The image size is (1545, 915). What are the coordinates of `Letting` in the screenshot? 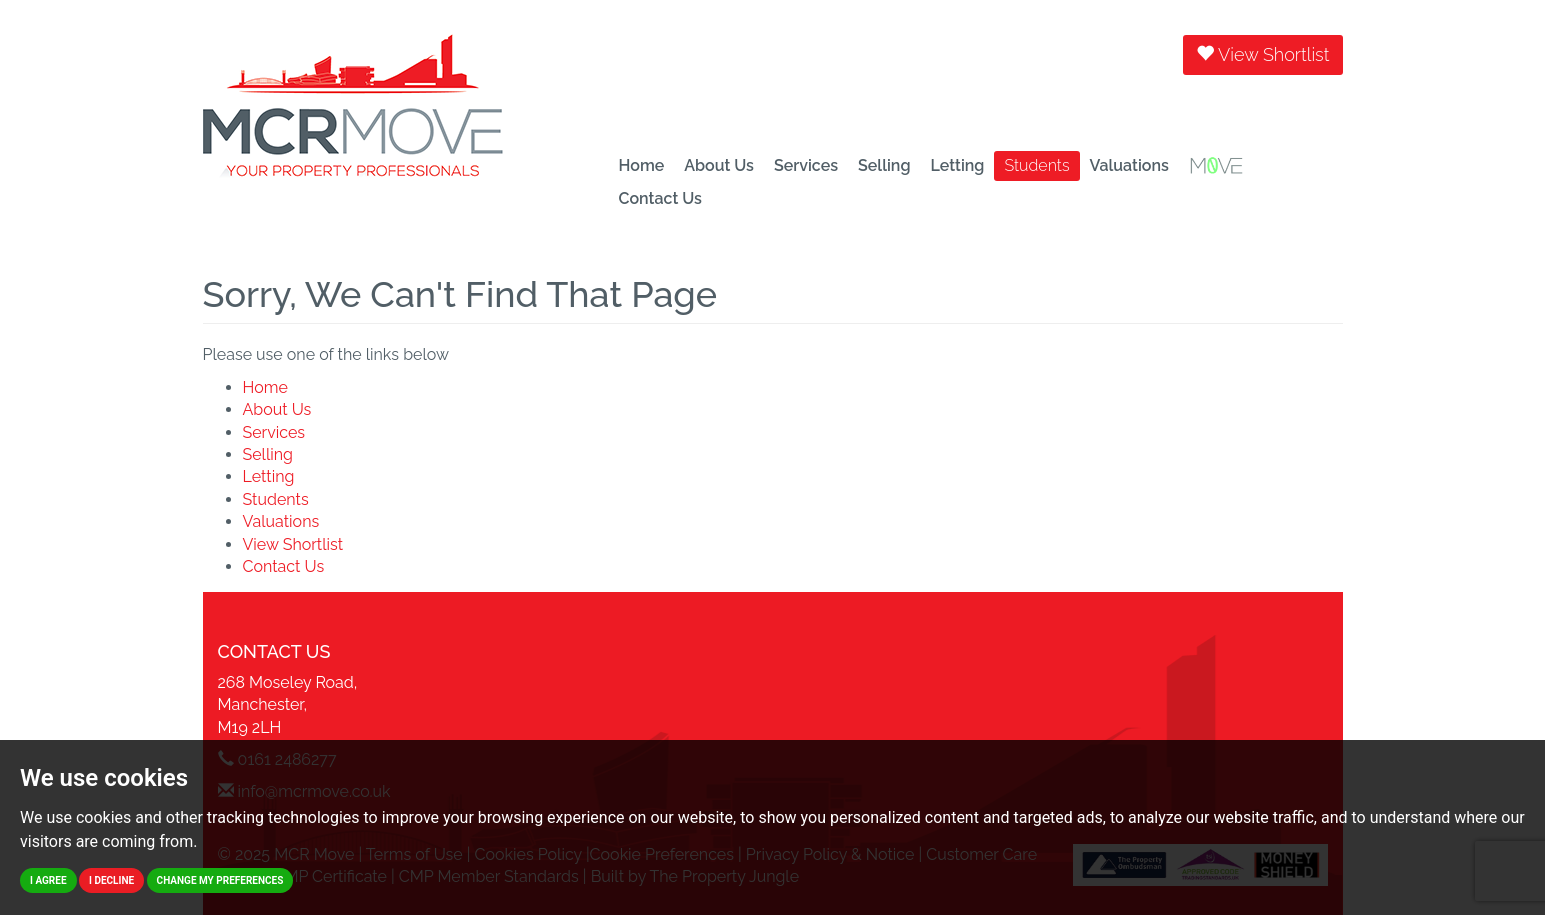 It's located at (957, 165).